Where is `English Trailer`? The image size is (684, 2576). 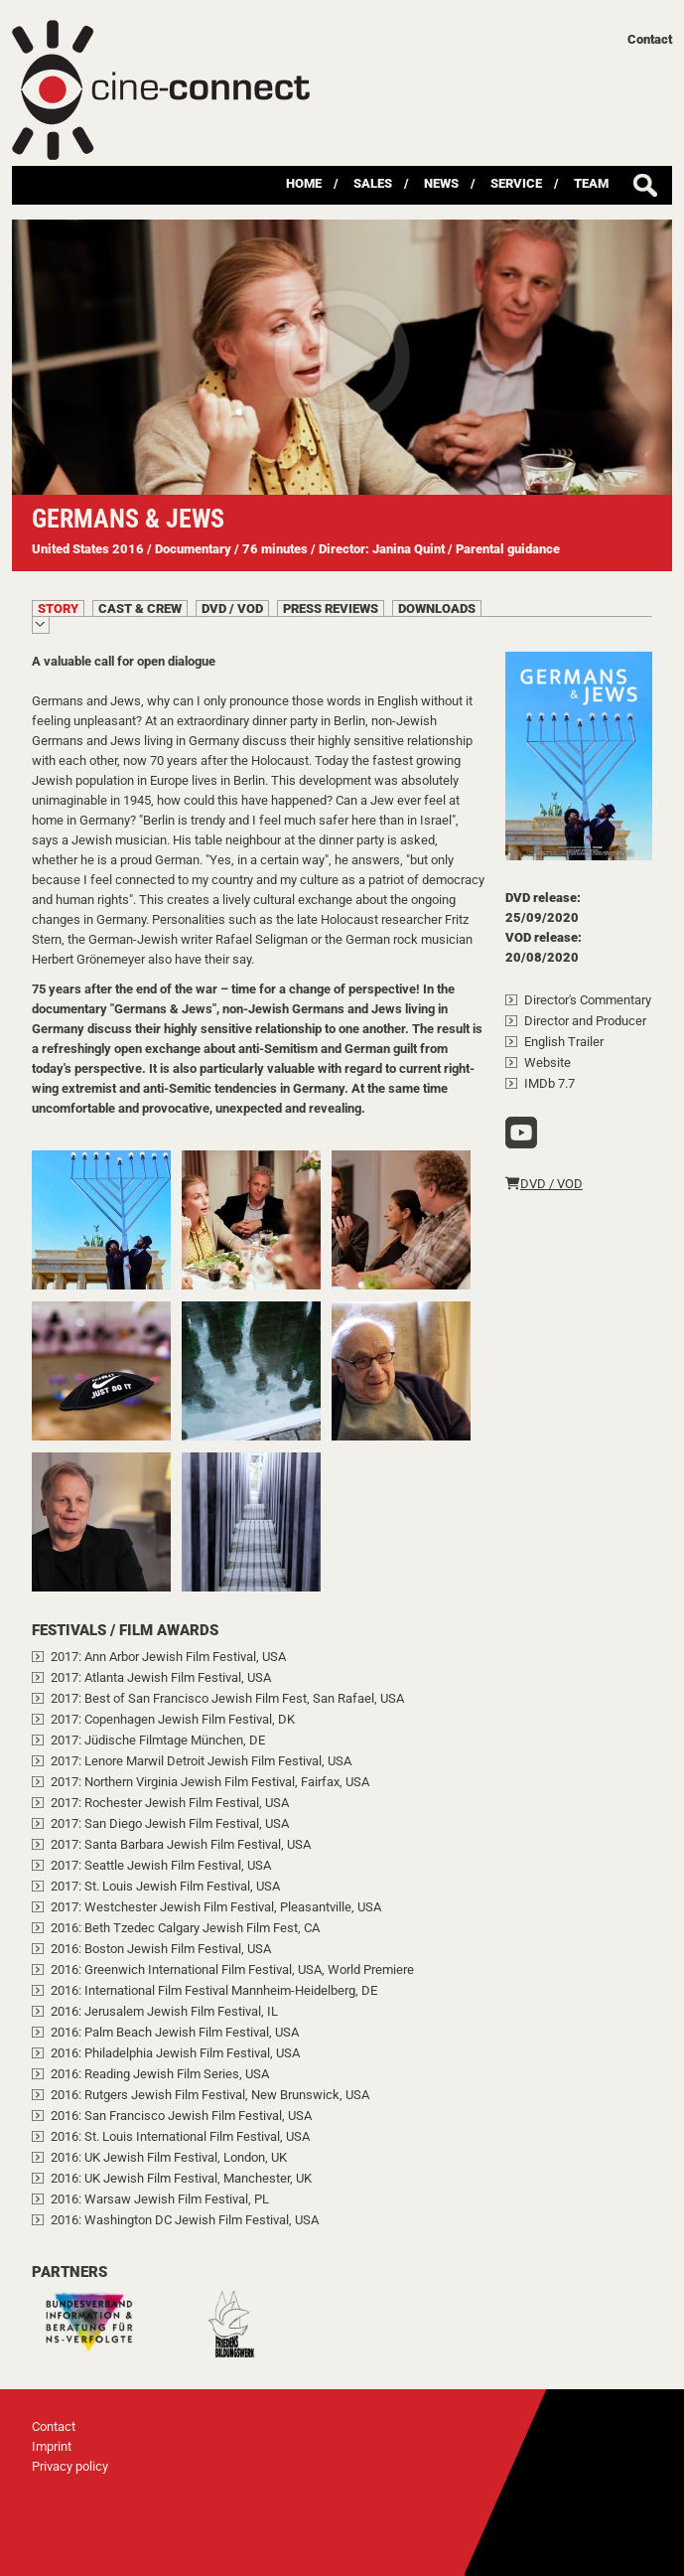
English Trailer is located at coordinates (564, 1041).